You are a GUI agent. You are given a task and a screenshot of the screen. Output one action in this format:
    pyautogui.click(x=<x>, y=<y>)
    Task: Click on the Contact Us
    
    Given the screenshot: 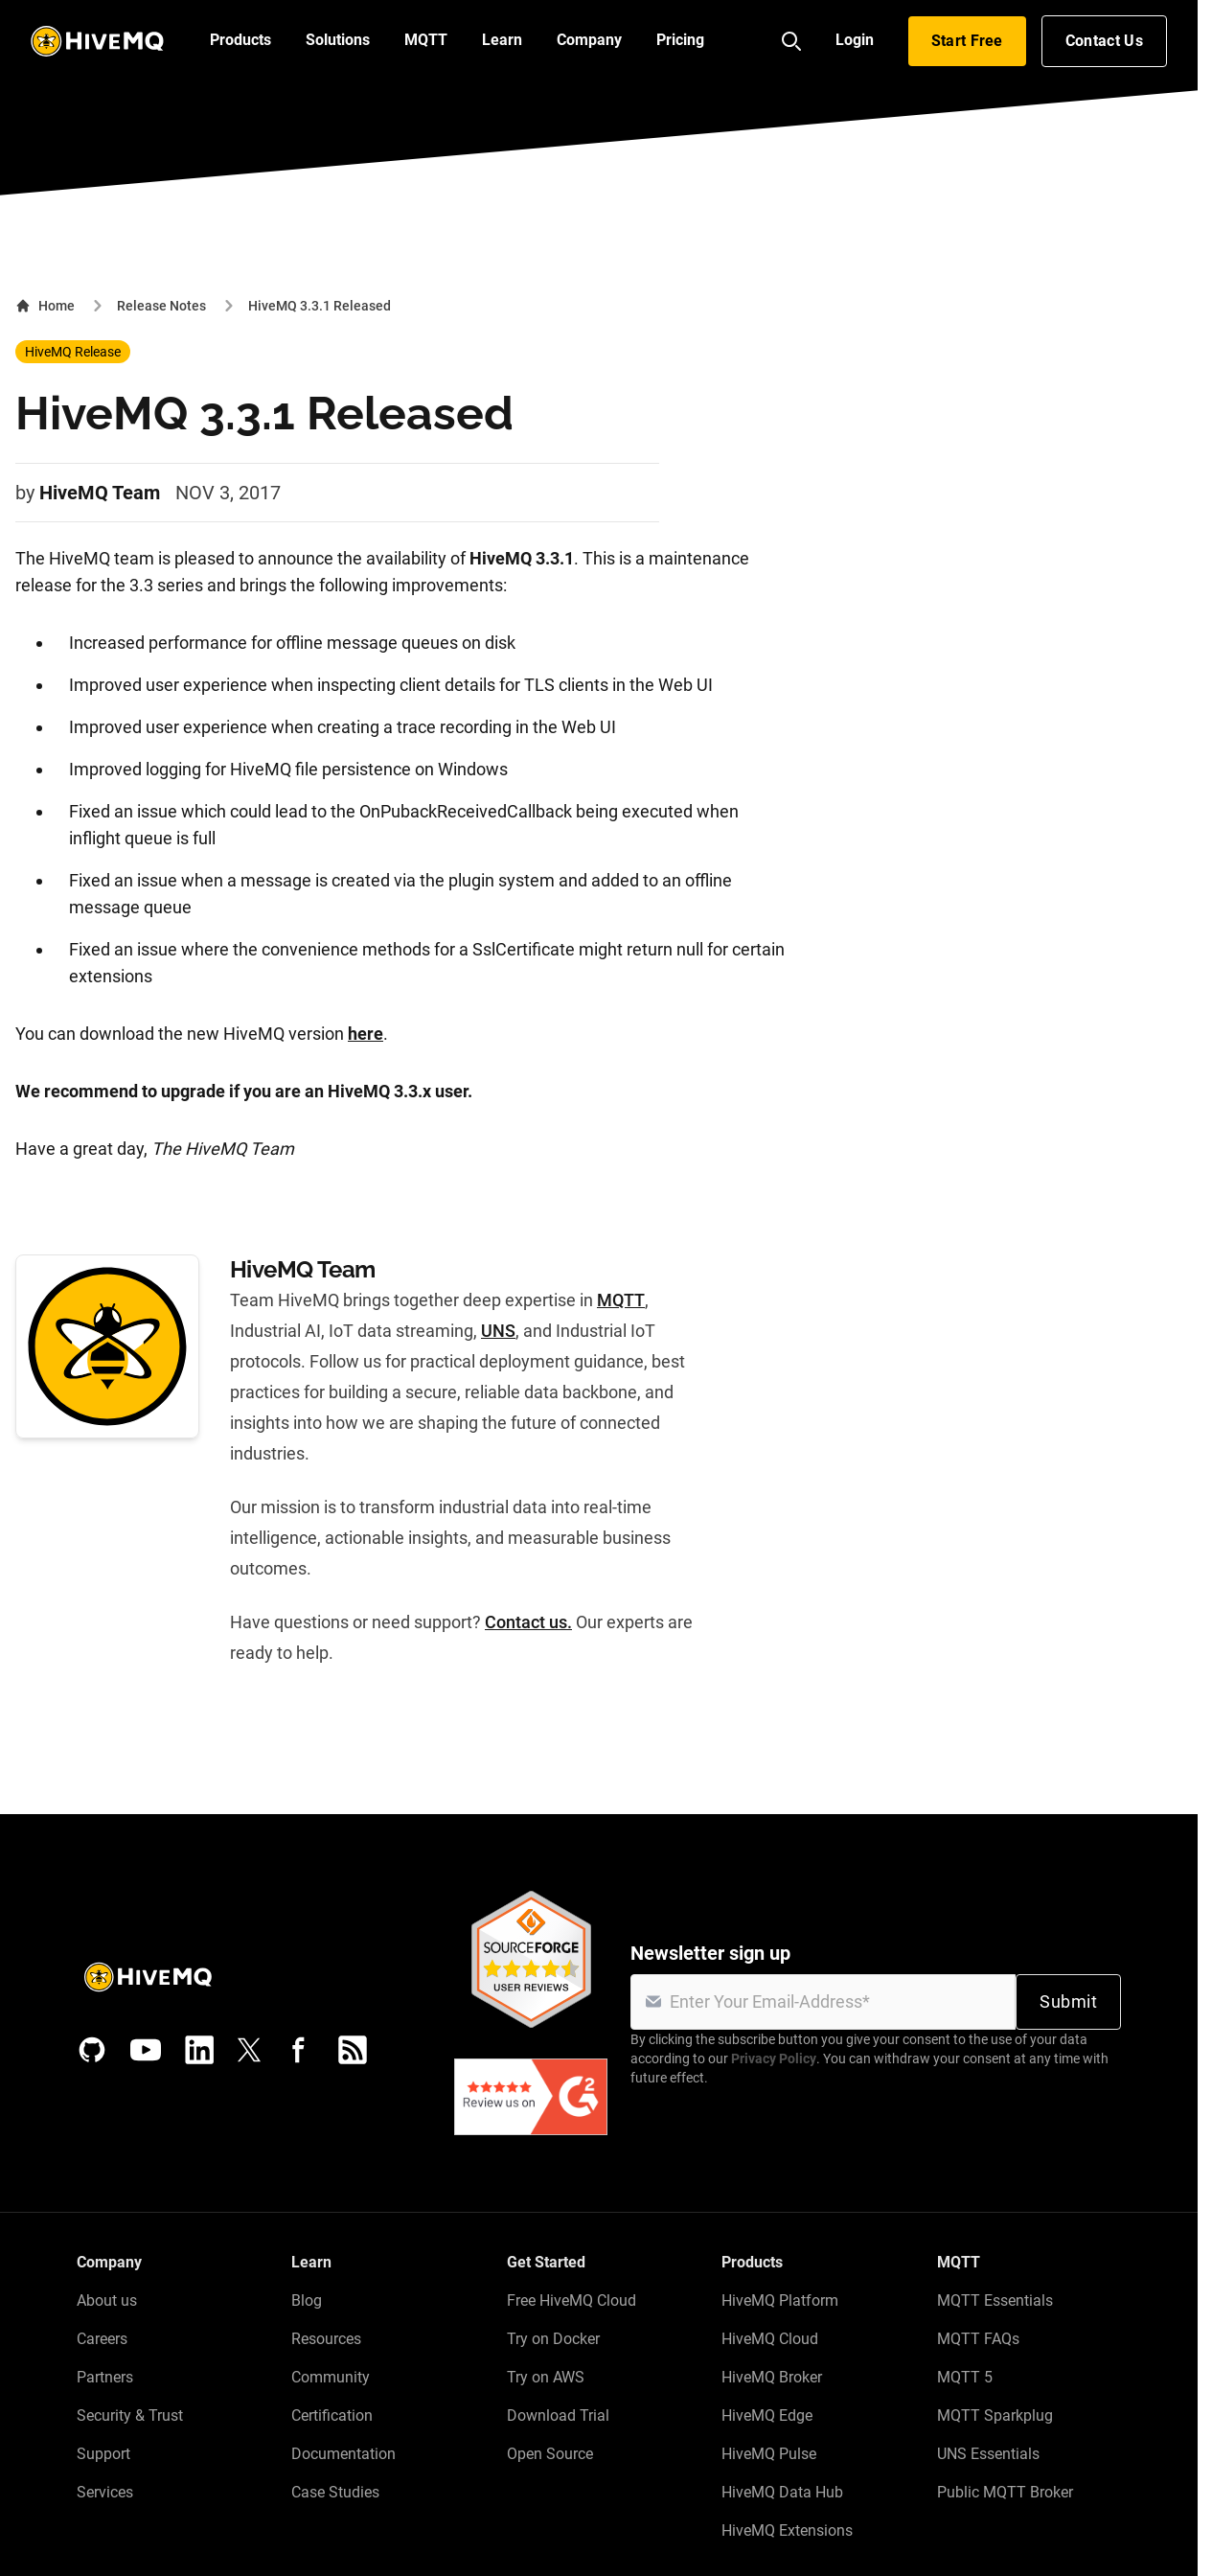 What is the action you would take?
    pyautogui.click(x=1104, y=41)
    